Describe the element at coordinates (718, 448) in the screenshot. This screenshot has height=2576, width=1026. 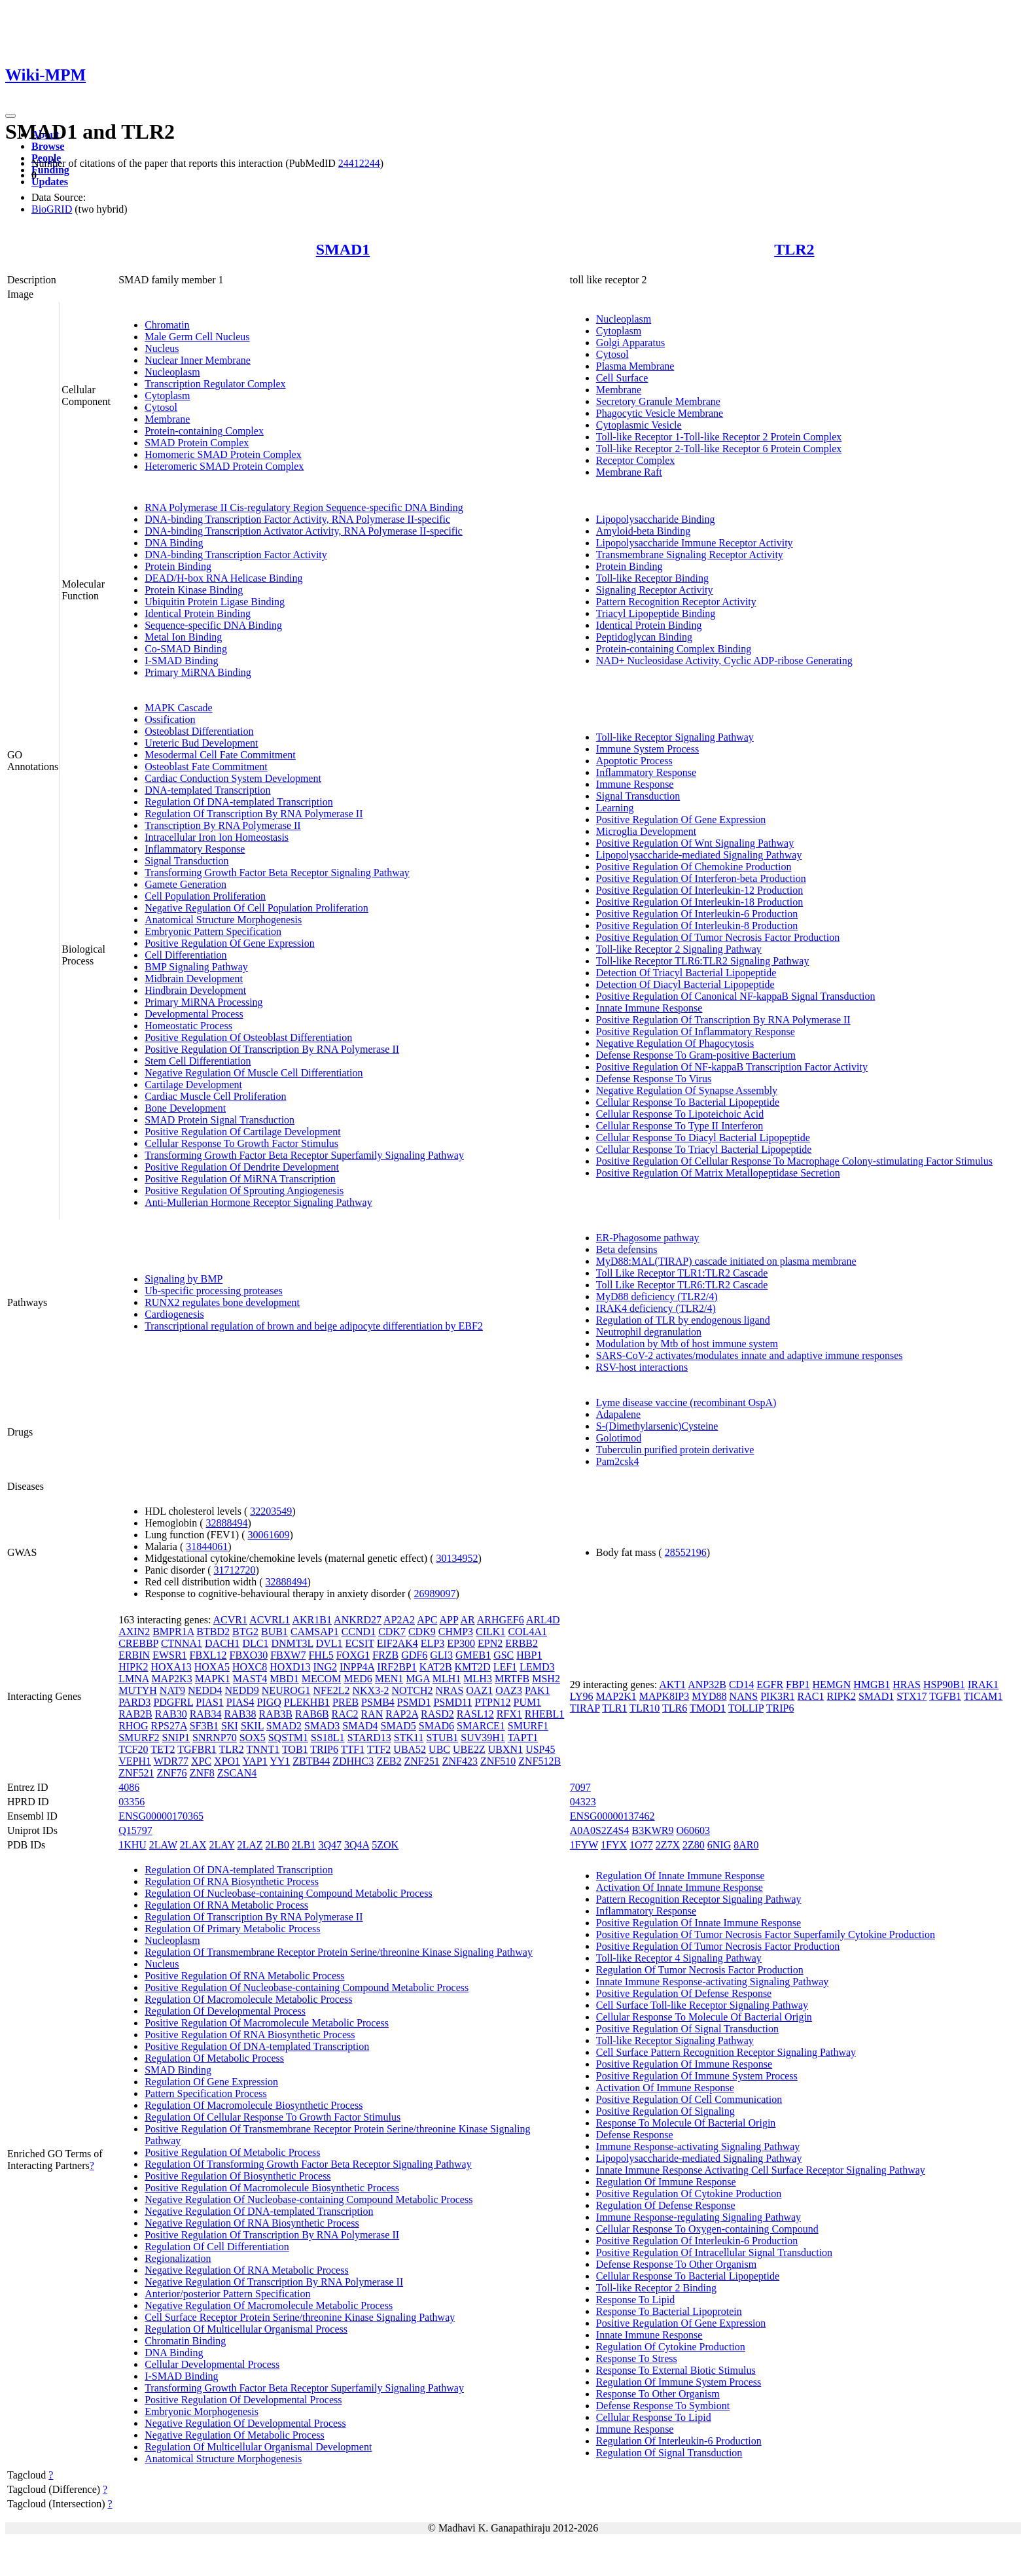
I see `Toll-like Receptor 2-Toll-like Receptor 6 Protein Complex` at that location.